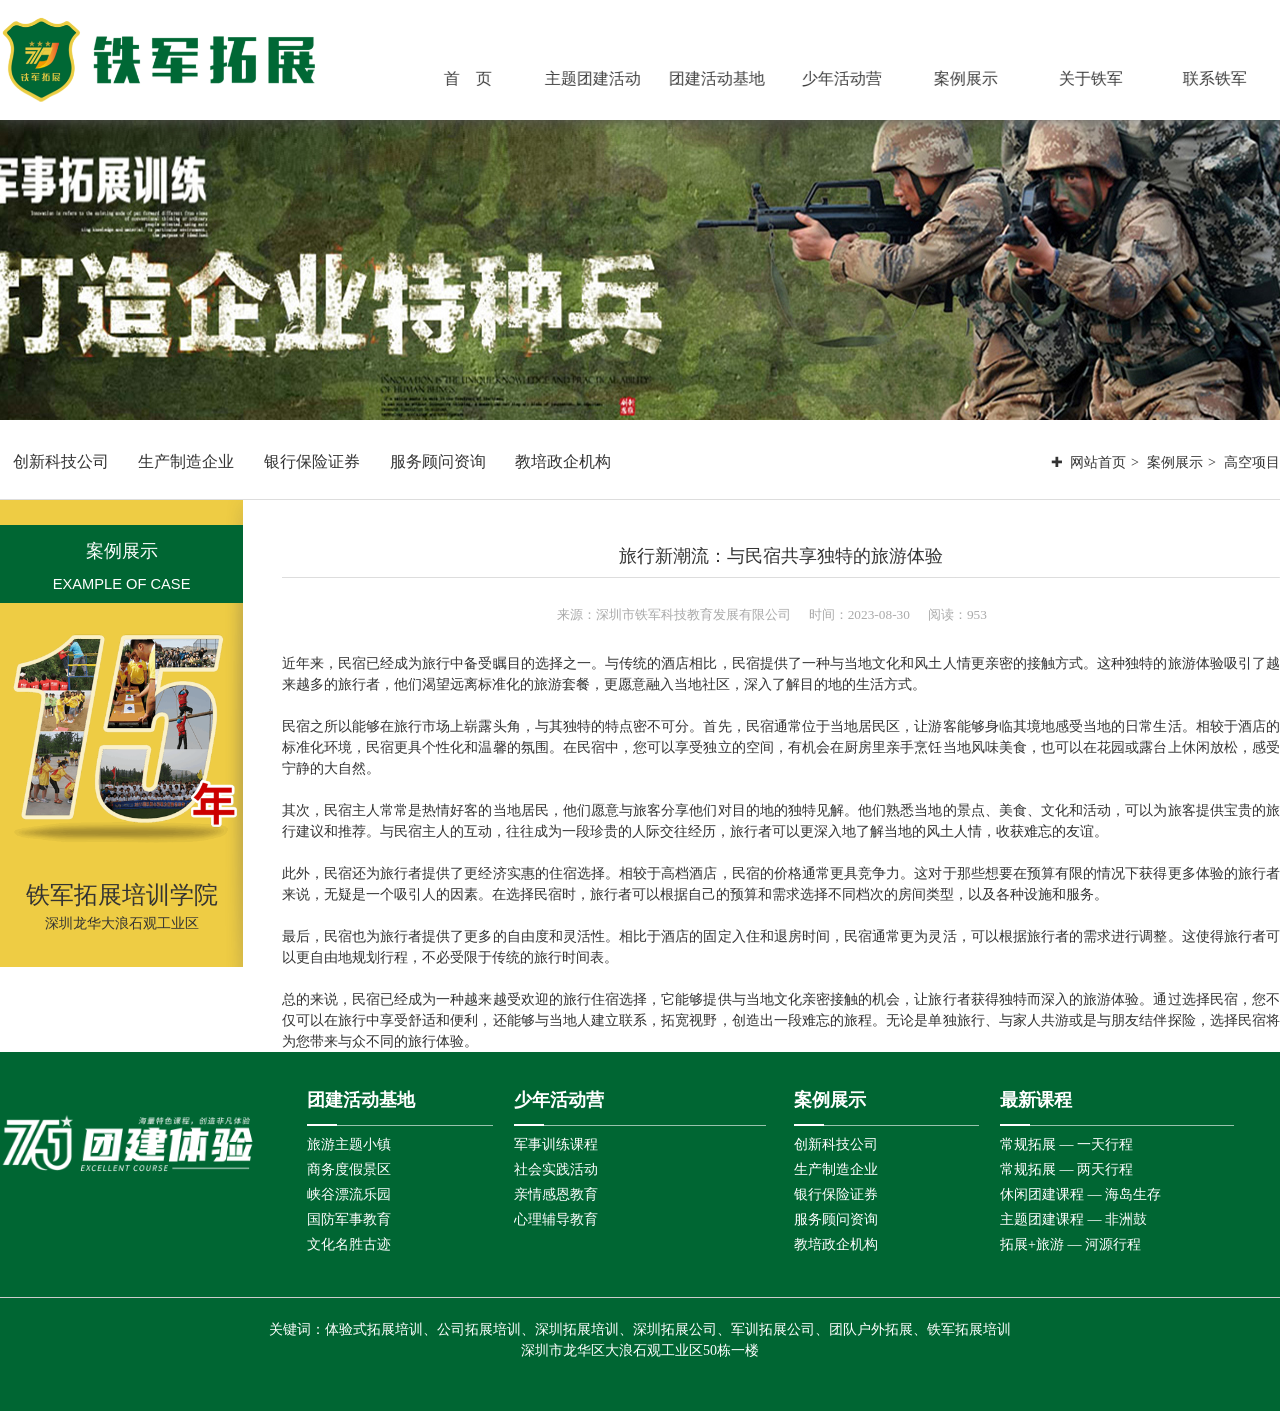 This screenshot has height=1411, width=1280. I want to click on 军事训练课程, so click(556, 1144).